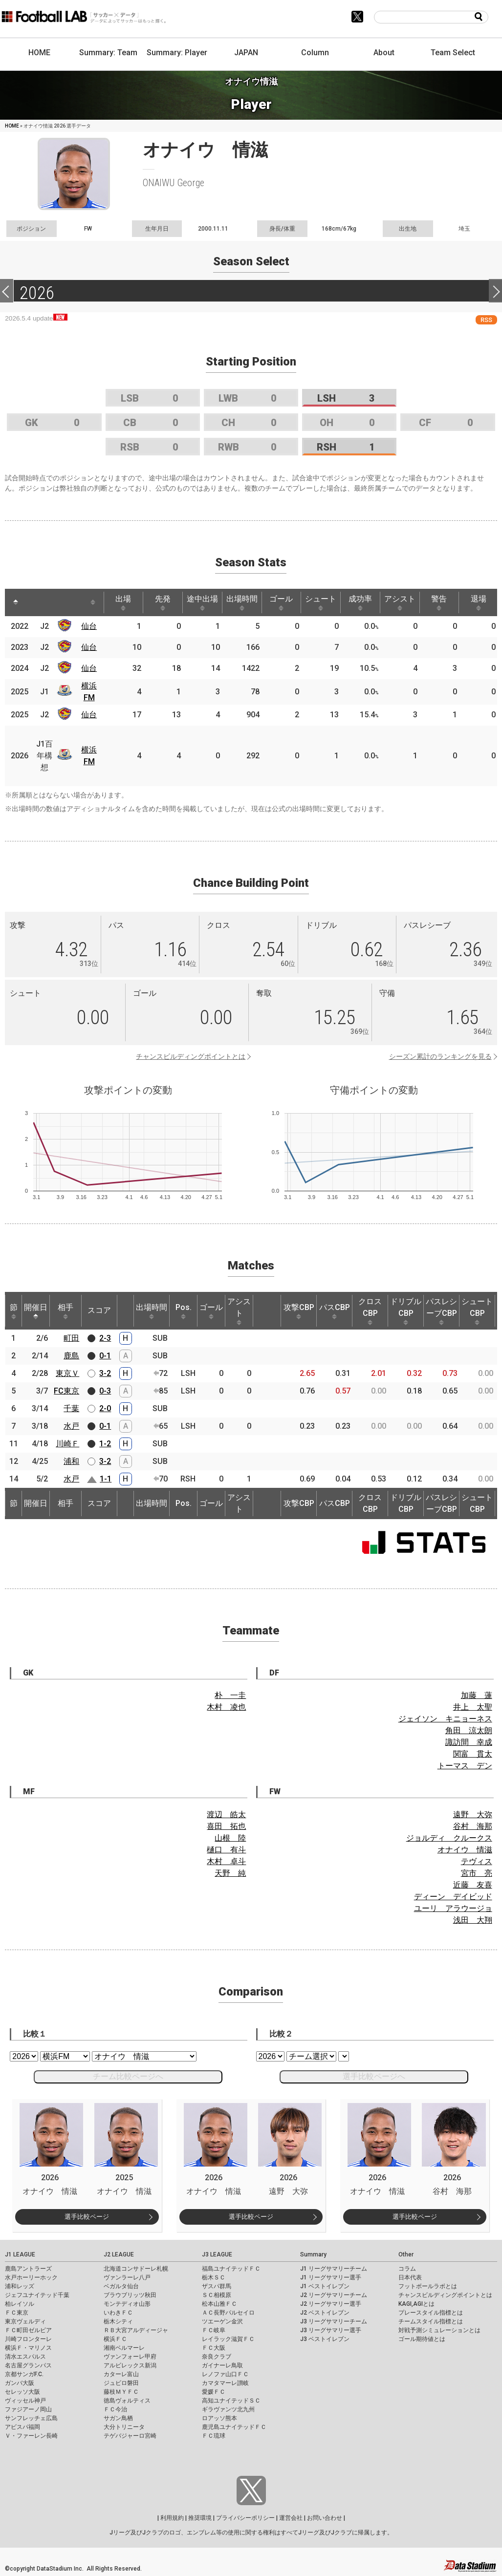 Image resolution: width=502 pixels, height=2576 pixels. Describe the element at coordinates (136, 2268) in the screenshot. I see `北海道コンサドーレ札幌` at that location.